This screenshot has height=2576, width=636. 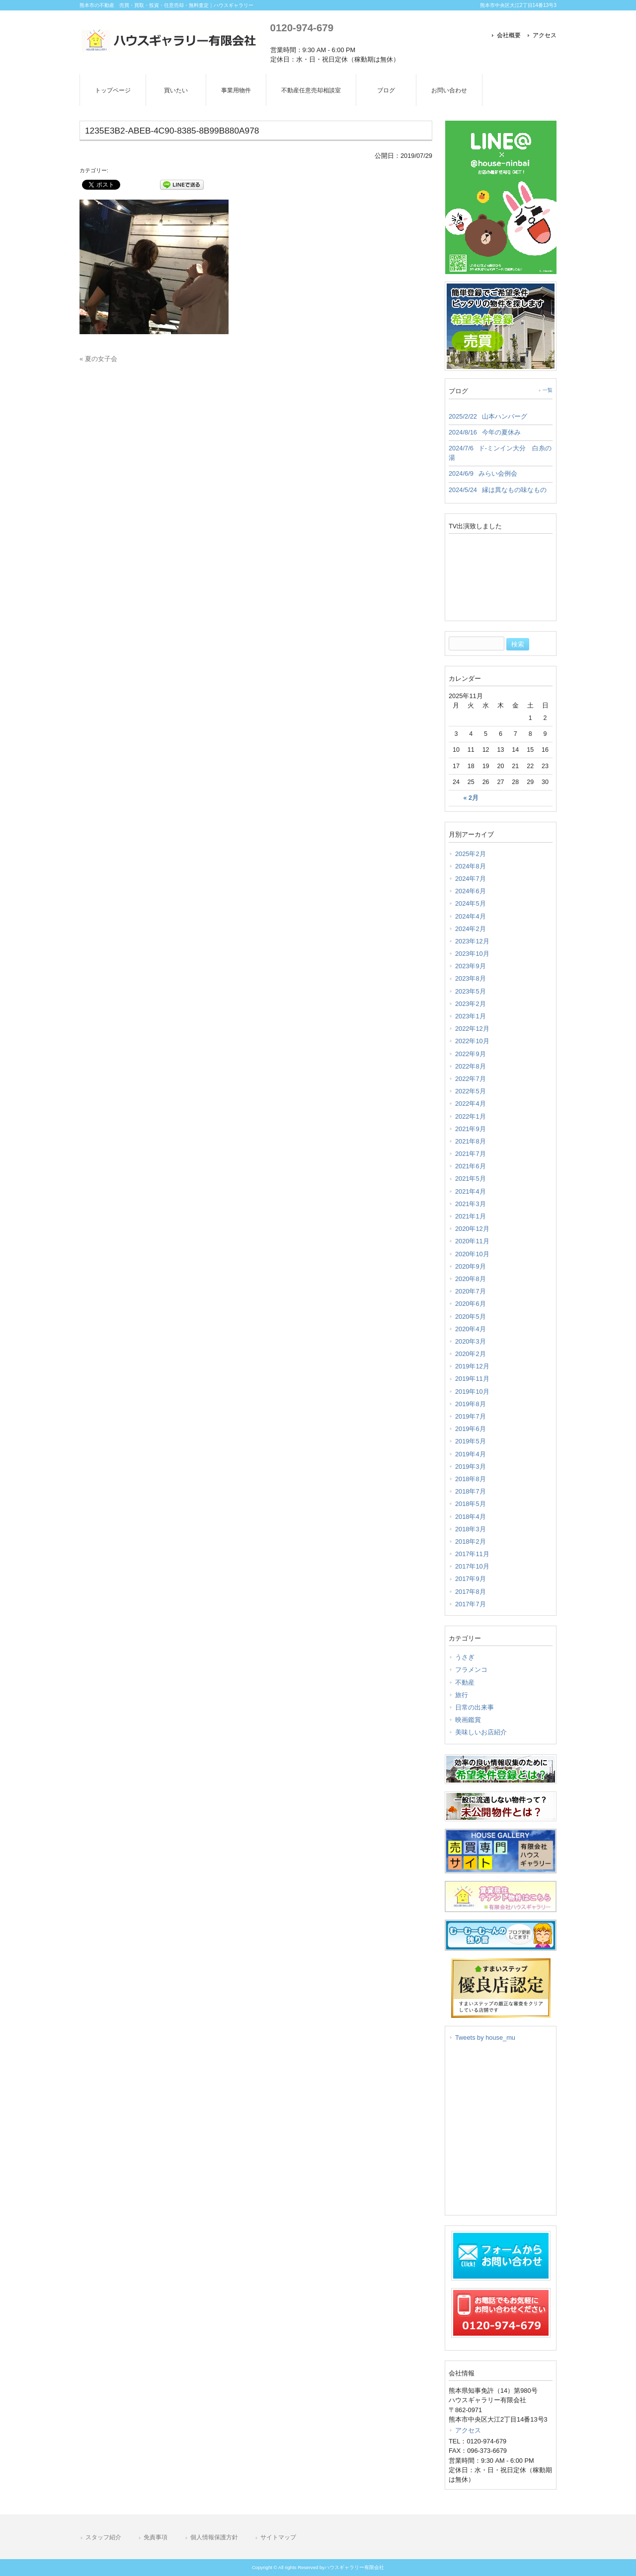 I want to click on 旅行, so click(x=461, y=1695).